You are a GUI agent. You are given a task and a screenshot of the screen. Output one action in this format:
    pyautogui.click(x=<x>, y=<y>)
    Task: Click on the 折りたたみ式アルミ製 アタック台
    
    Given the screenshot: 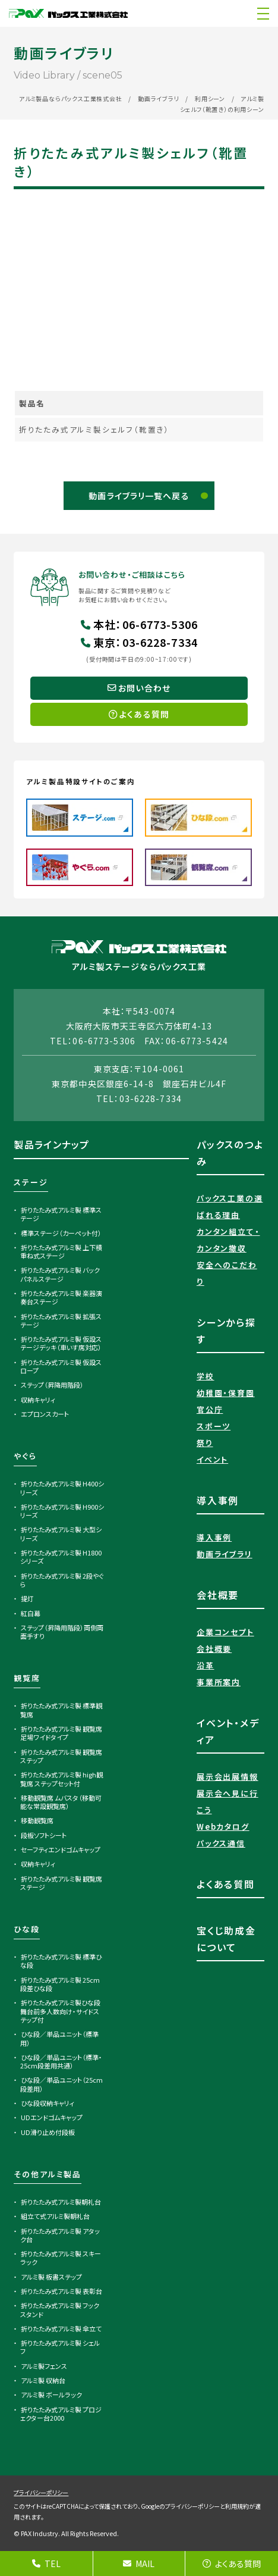 What is the action you would take?
    pyautogui.click(x=60, y=2235)
    